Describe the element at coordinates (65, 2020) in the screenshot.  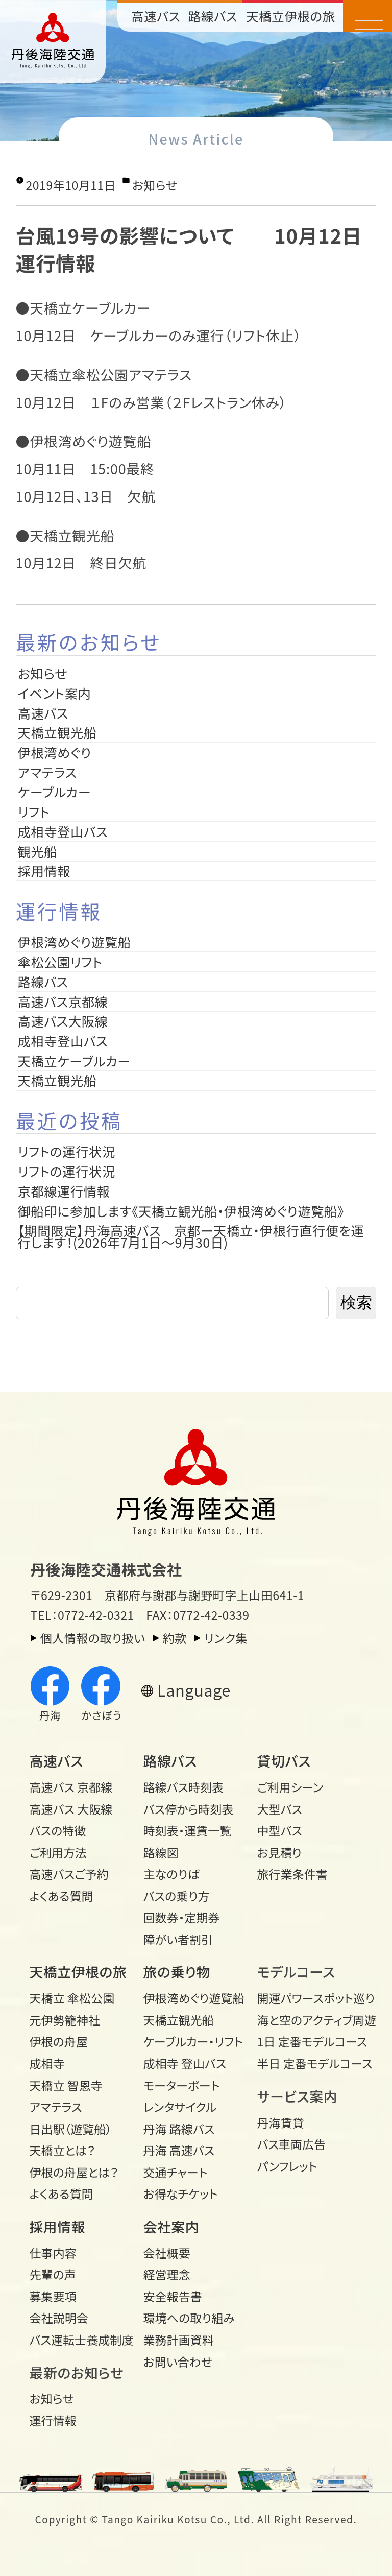
I see `元伊勢籠神社` at that location.